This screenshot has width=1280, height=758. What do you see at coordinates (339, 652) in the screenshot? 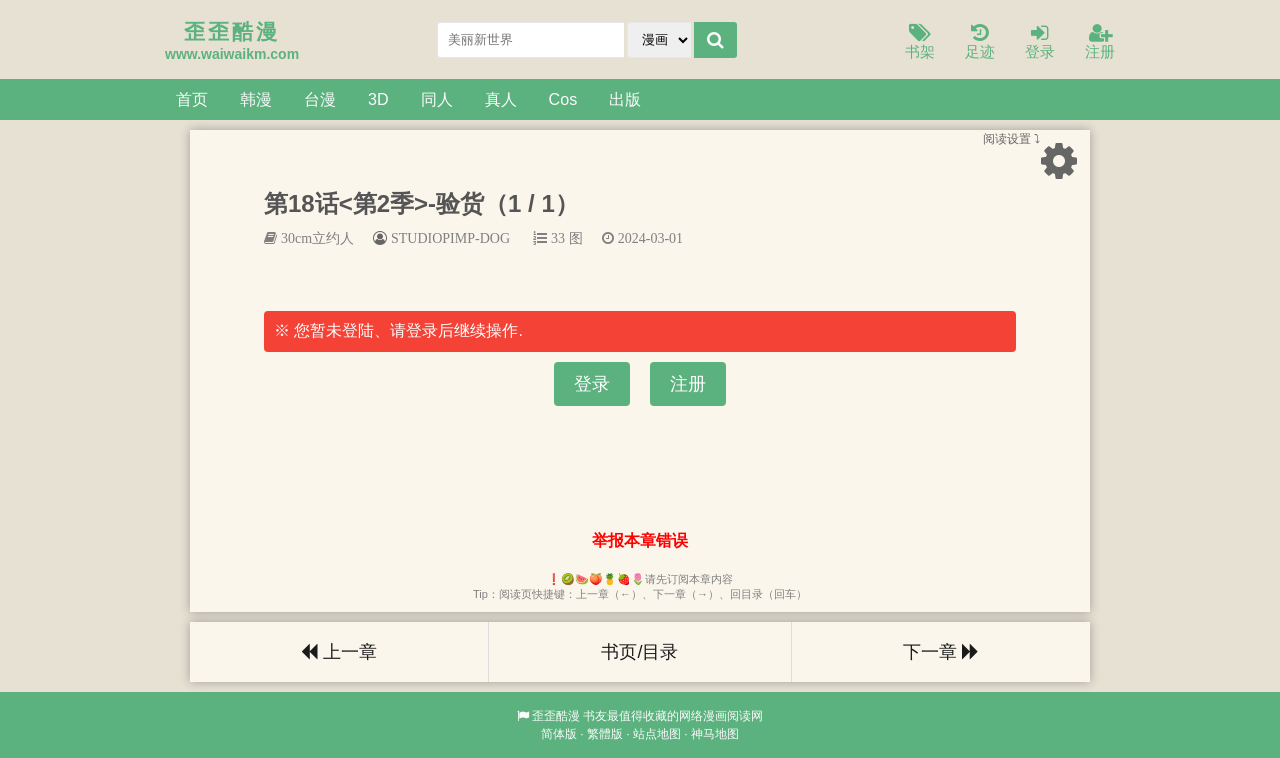
I see `上一章` at bounding box center [339, 652].